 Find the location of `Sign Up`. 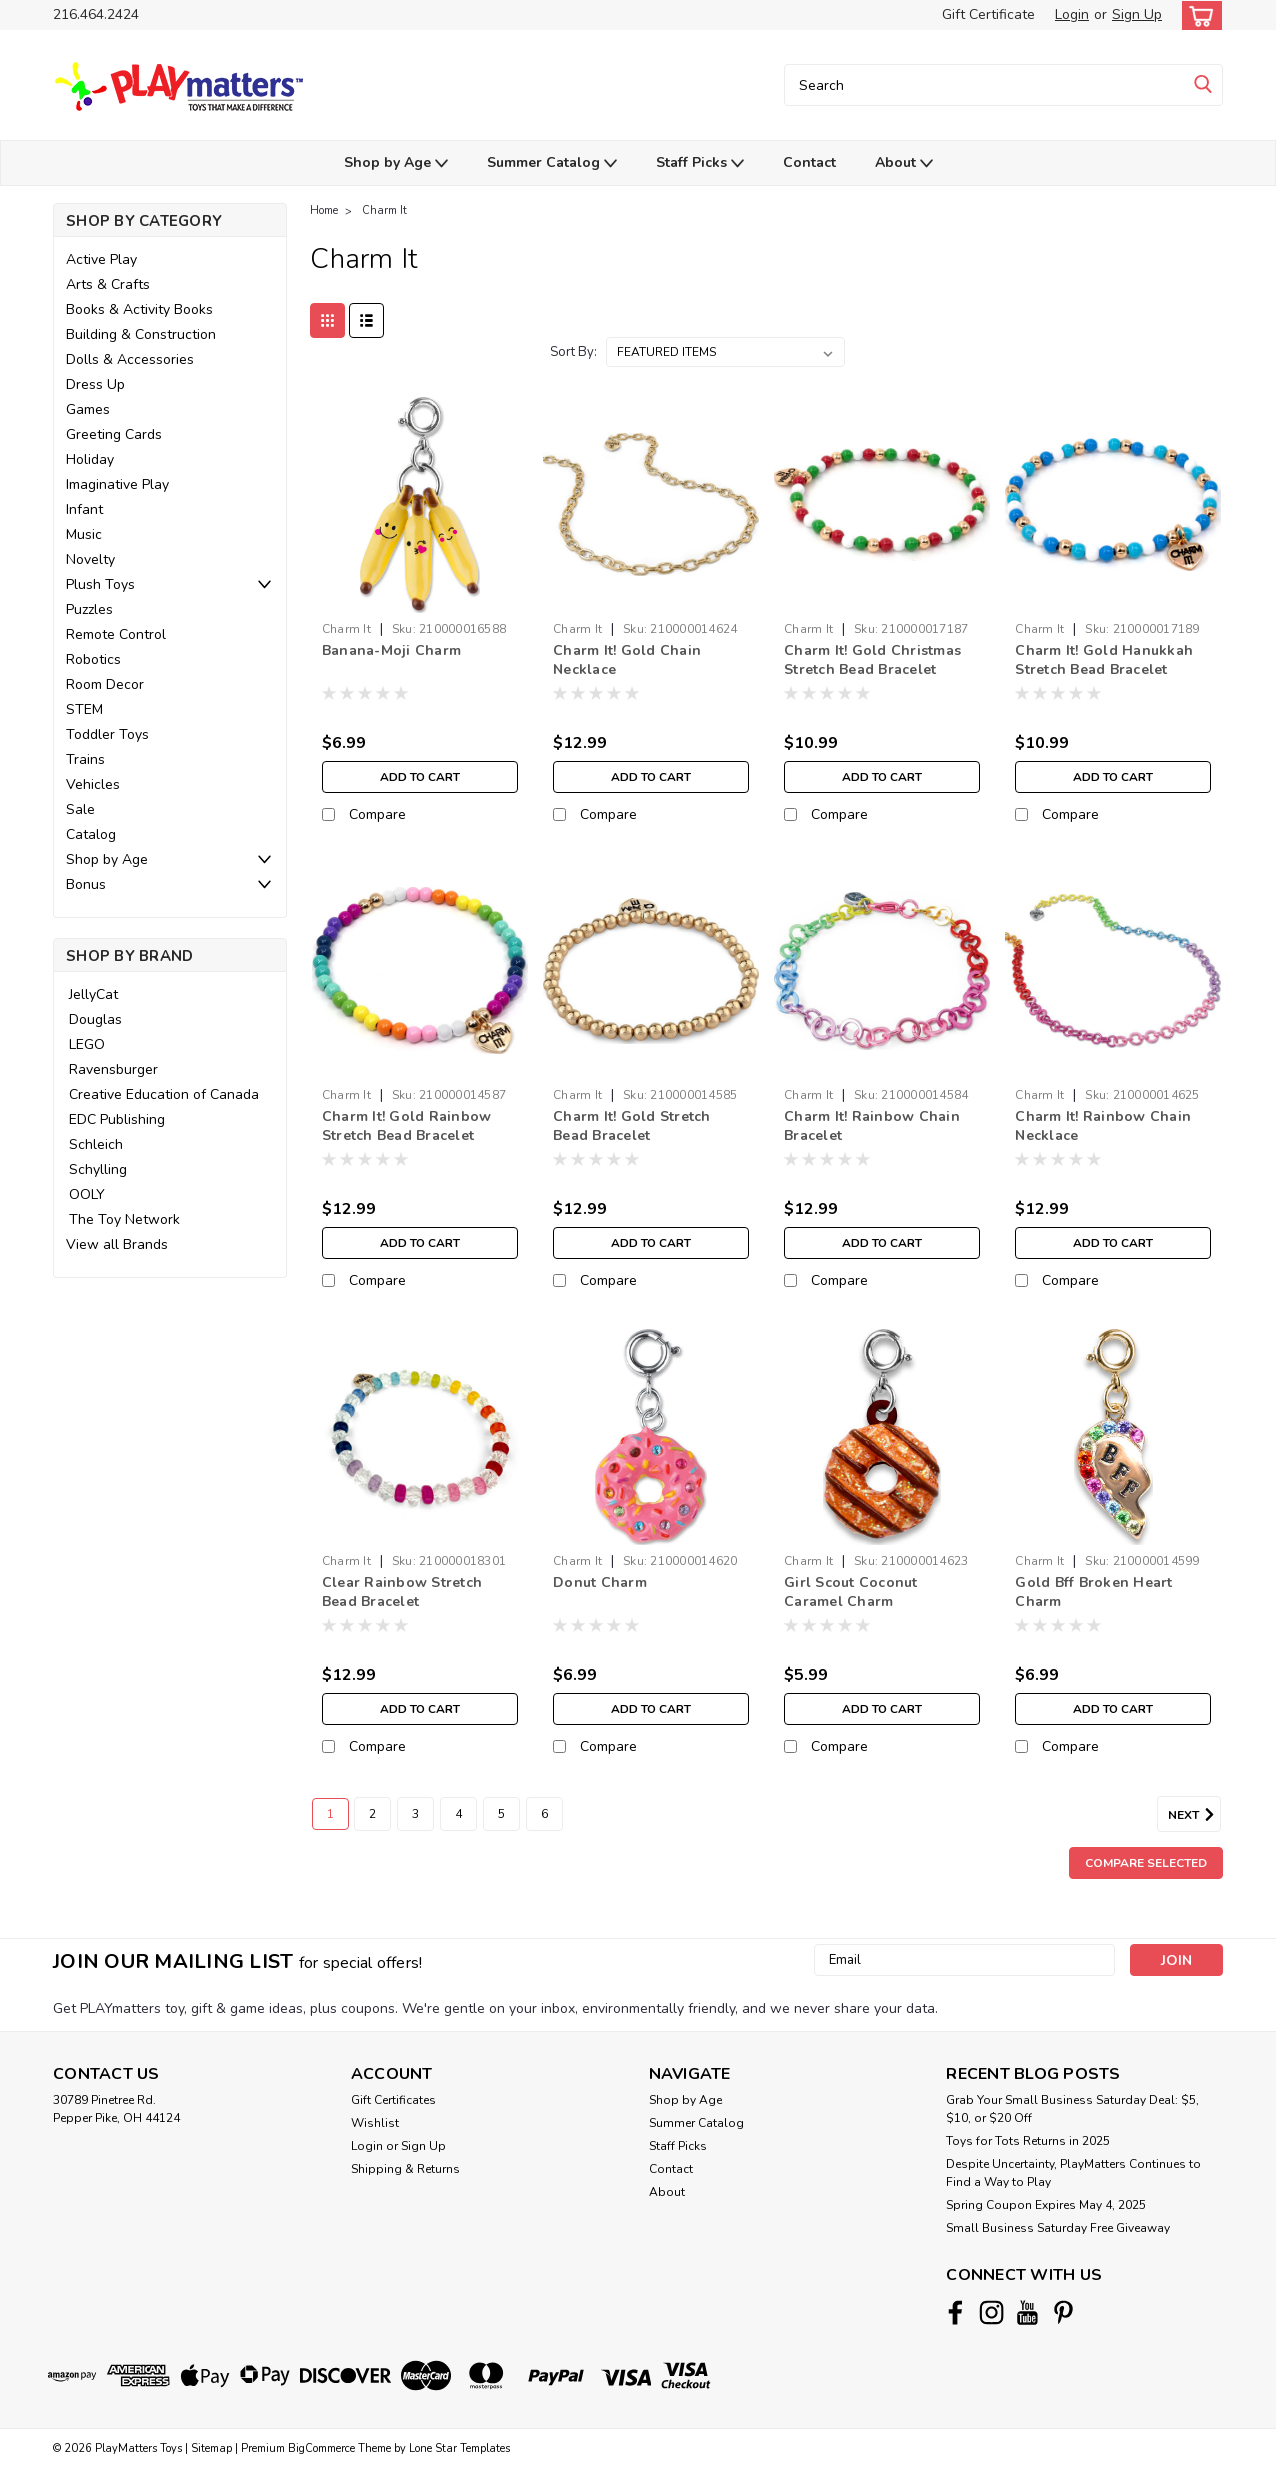

Sign Up is located at coordinates (1137, 14).